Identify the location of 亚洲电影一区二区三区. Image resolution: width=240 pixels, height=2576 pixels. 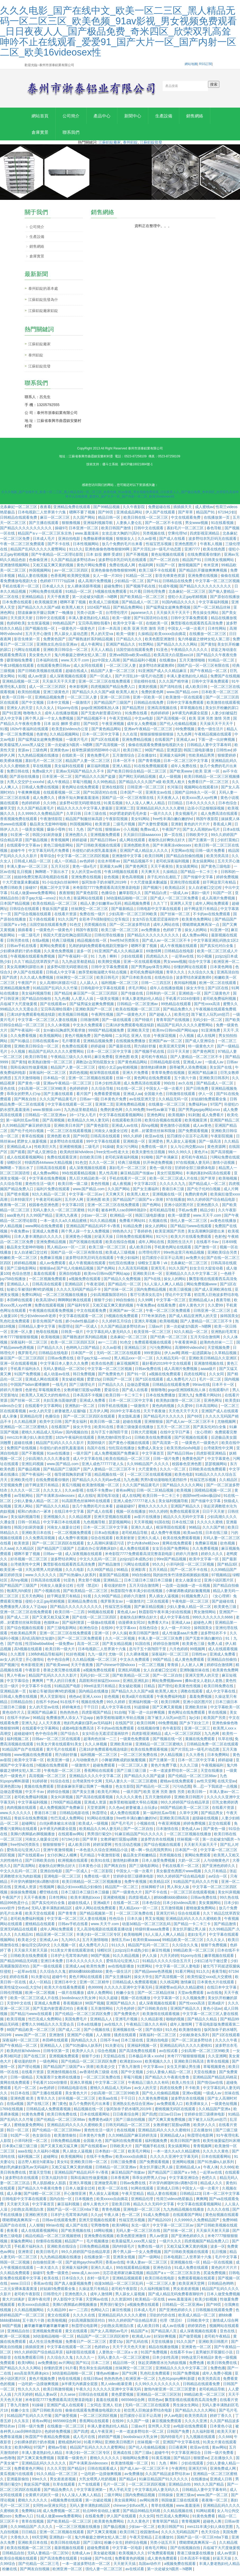
(63, 1881).